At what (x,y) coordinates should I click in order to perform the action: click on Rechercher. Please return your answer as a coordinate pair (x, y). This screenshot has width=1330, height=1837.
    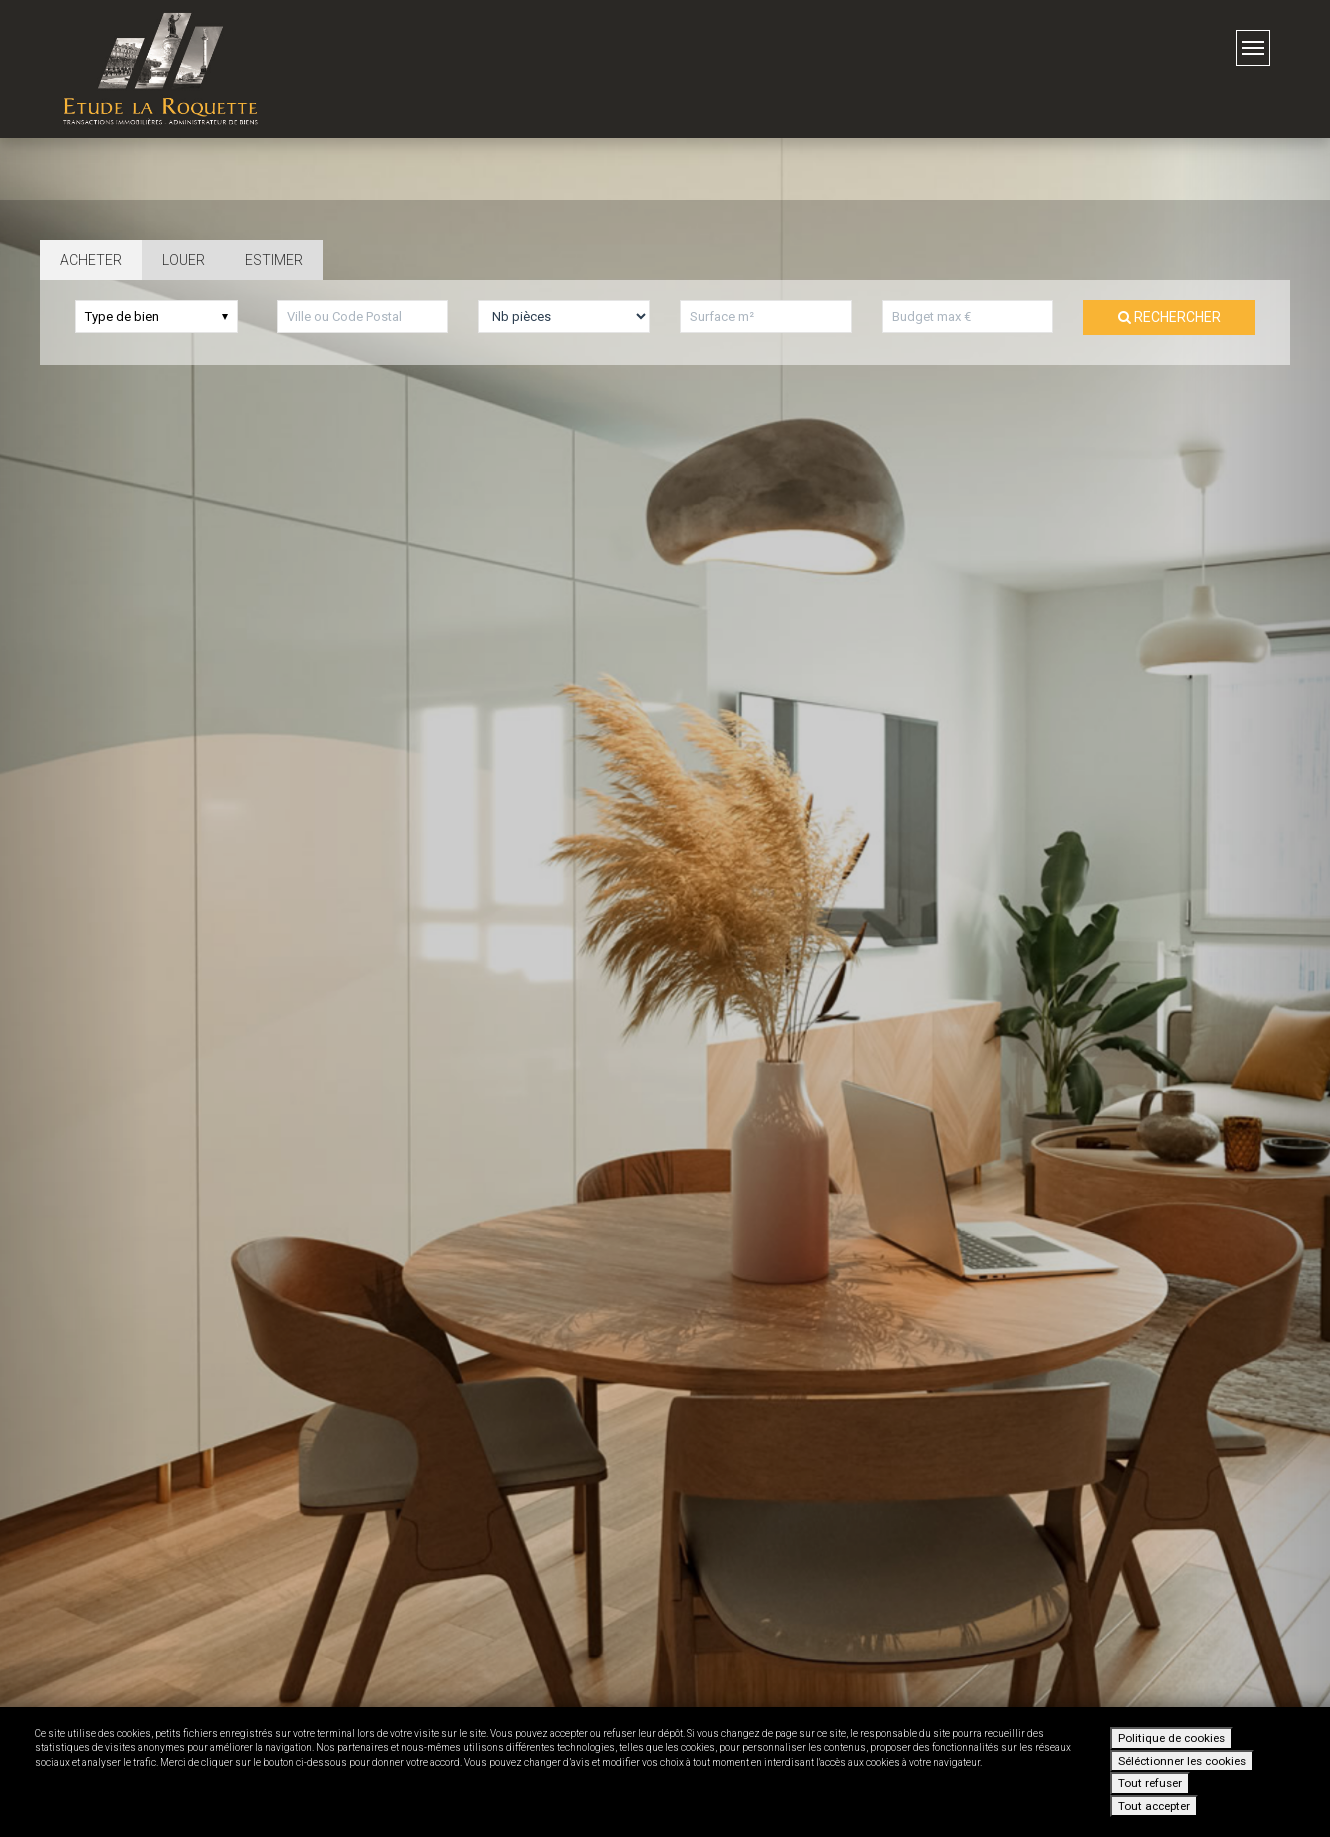
    Looking at the image, I should click on (1169, 317).